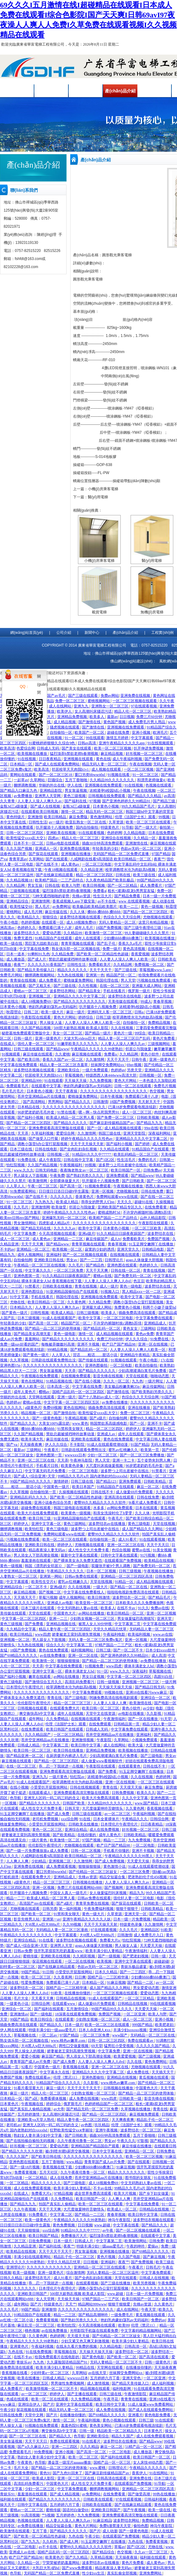  What do you see at coordinates (31, 1175) in the screenshot?
I see `男人舔女人下面视频` at bounding box center [31, 1175].